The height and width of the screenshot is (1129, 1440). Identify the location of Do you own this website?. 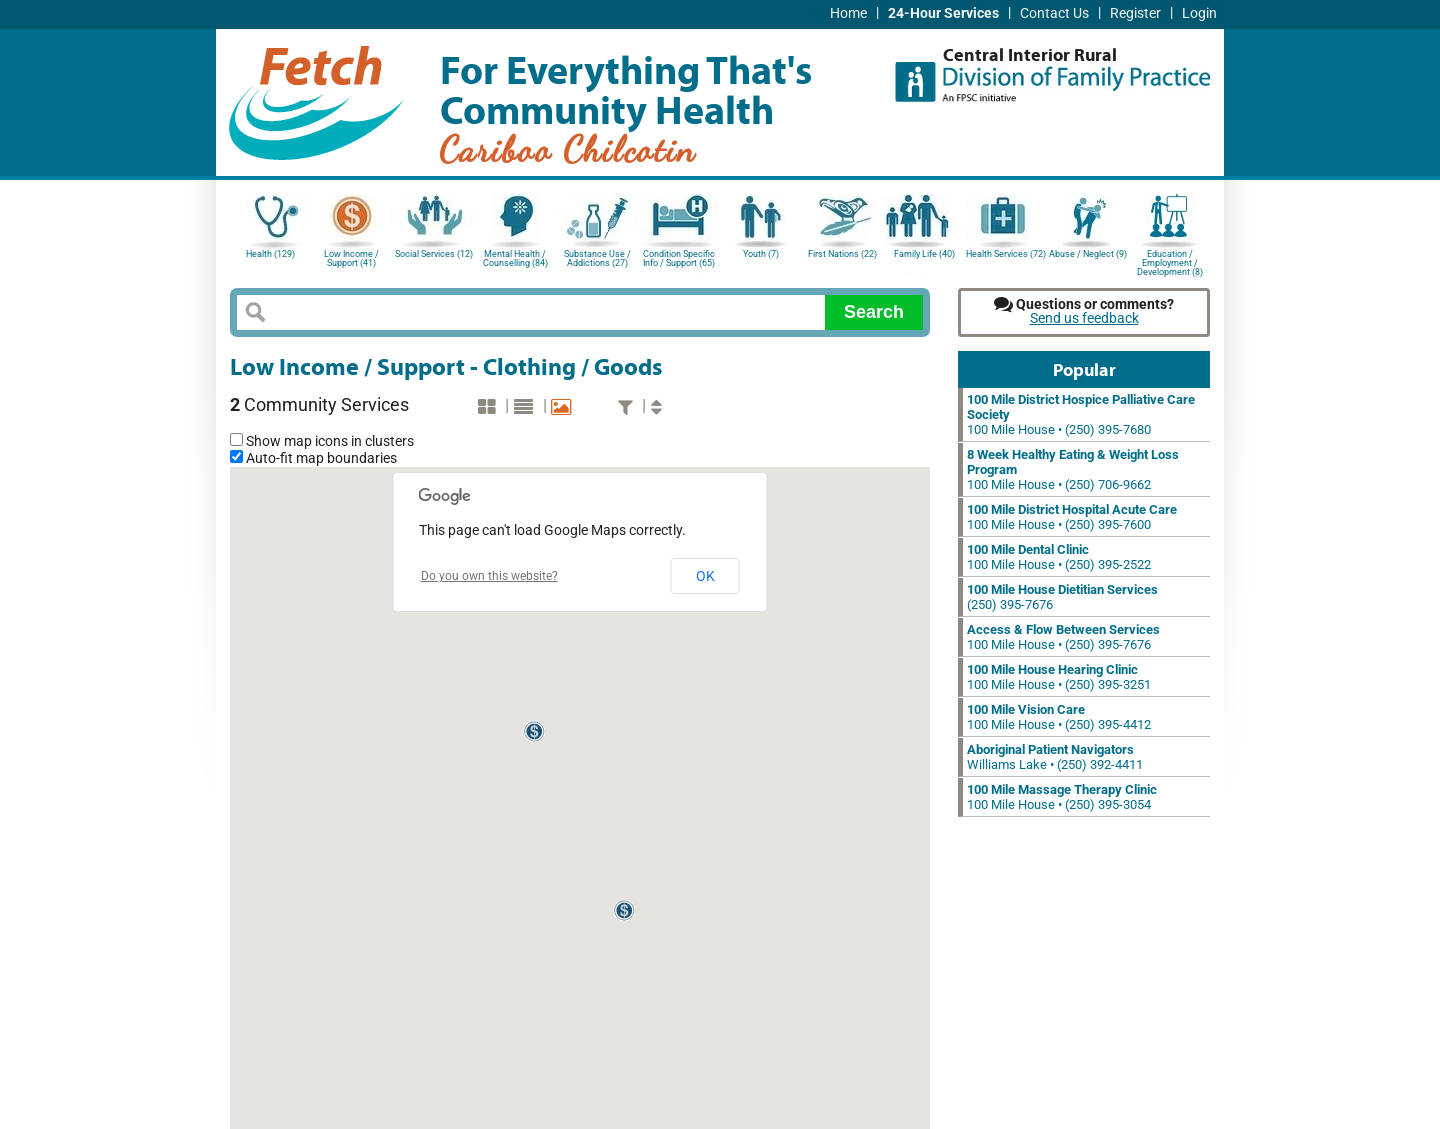
(489, 576).